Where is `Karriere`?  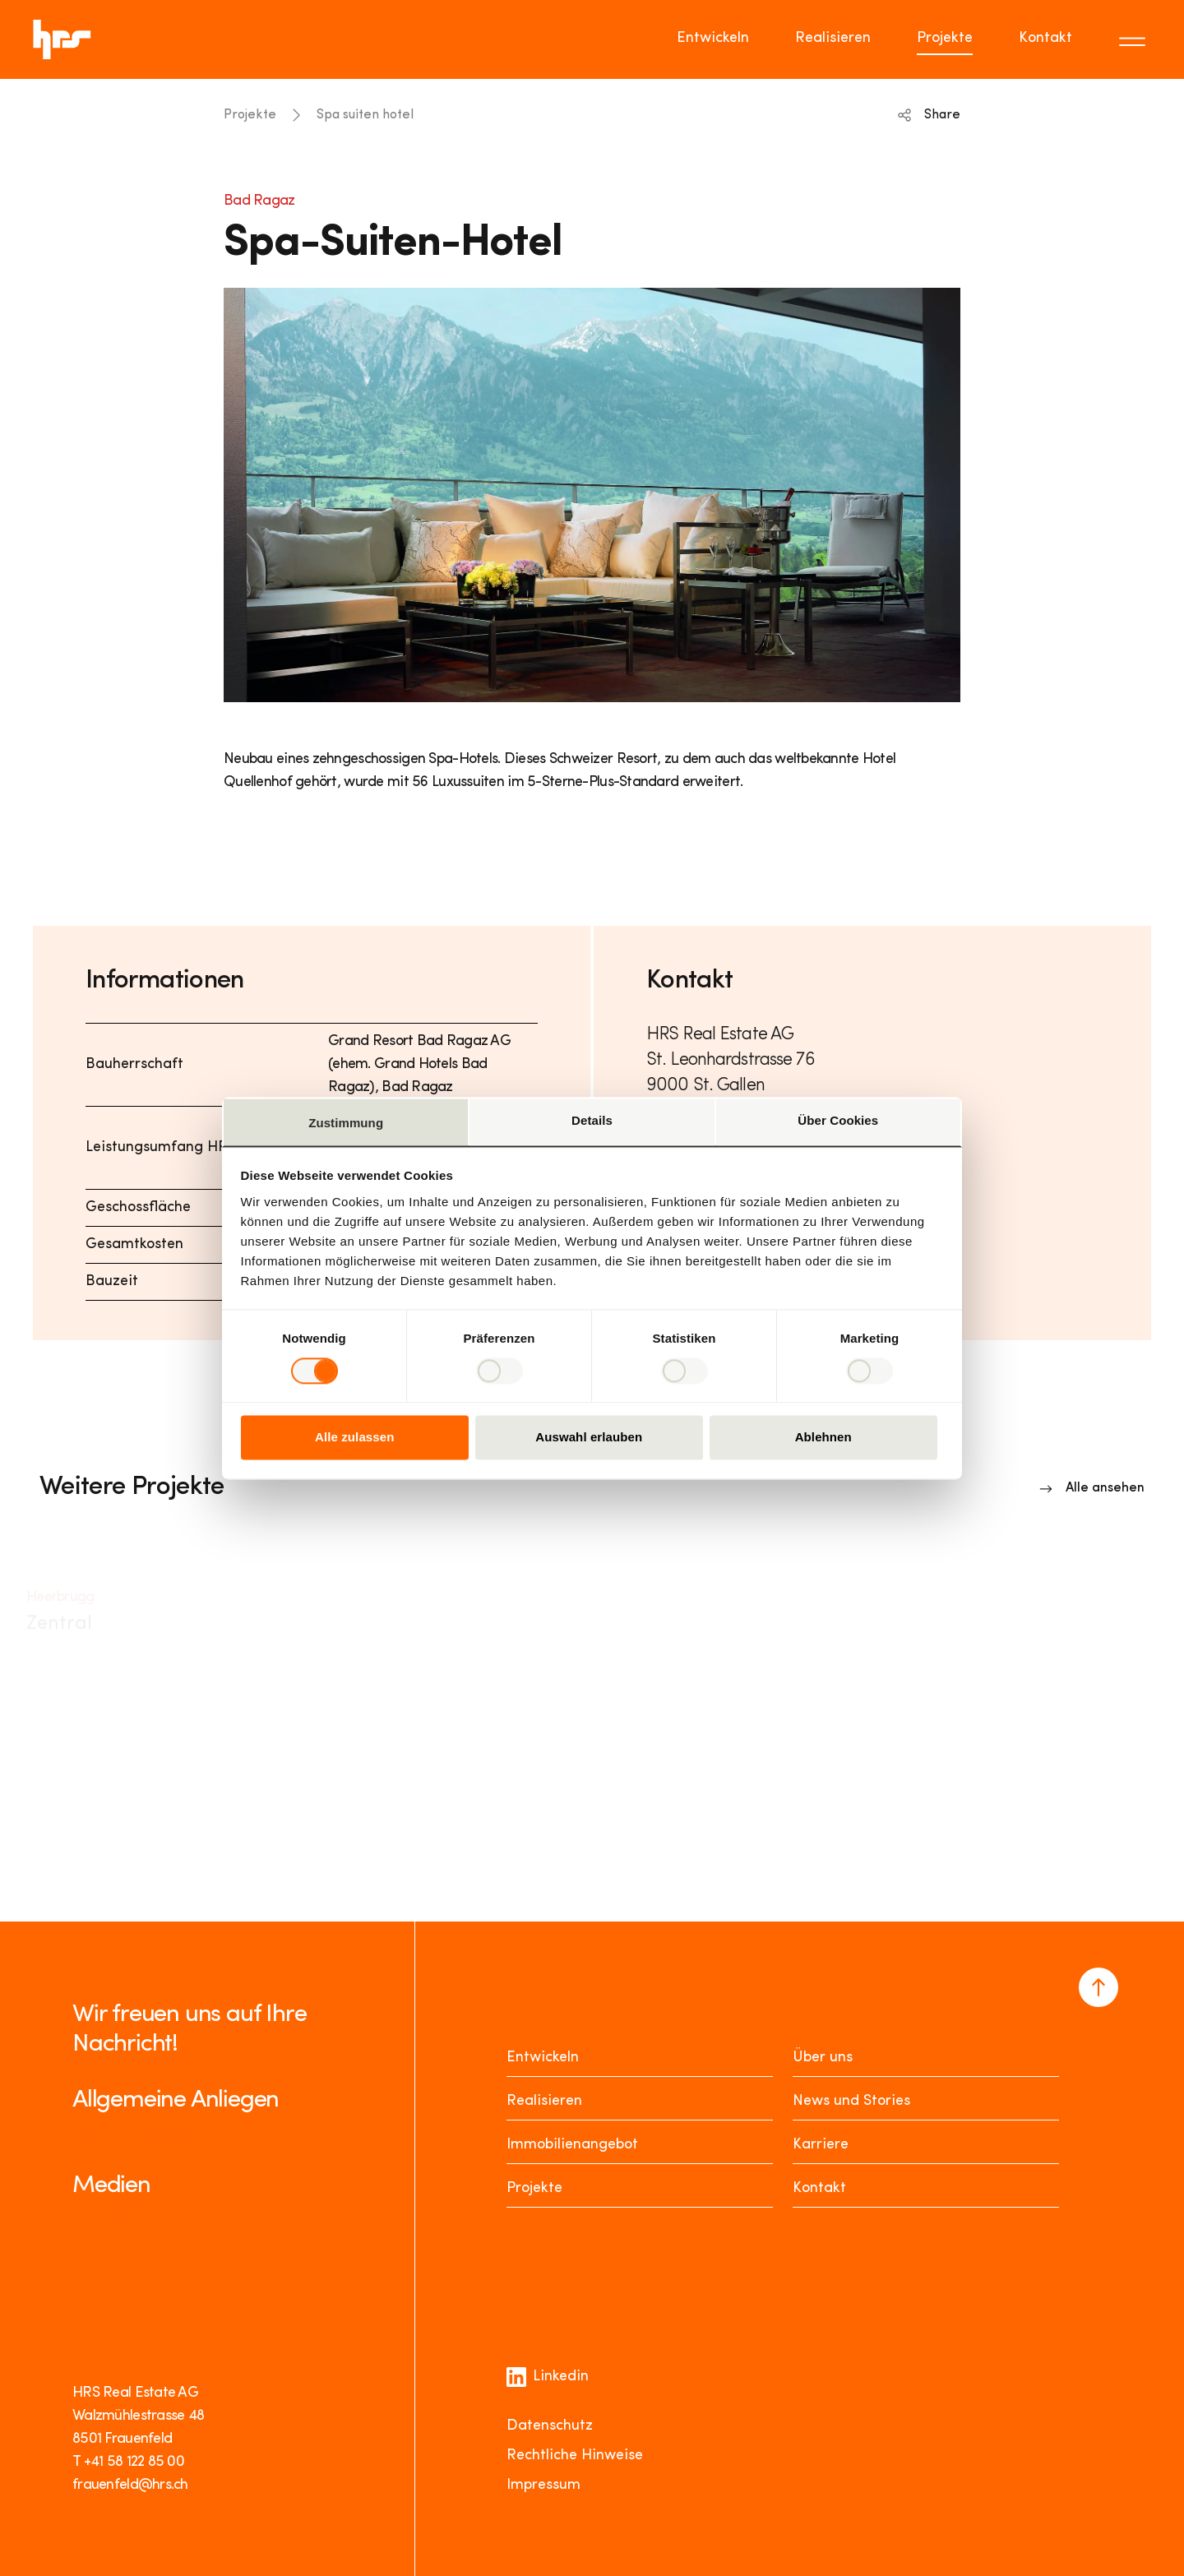 Karriere is located at coordinates (821, 2145).